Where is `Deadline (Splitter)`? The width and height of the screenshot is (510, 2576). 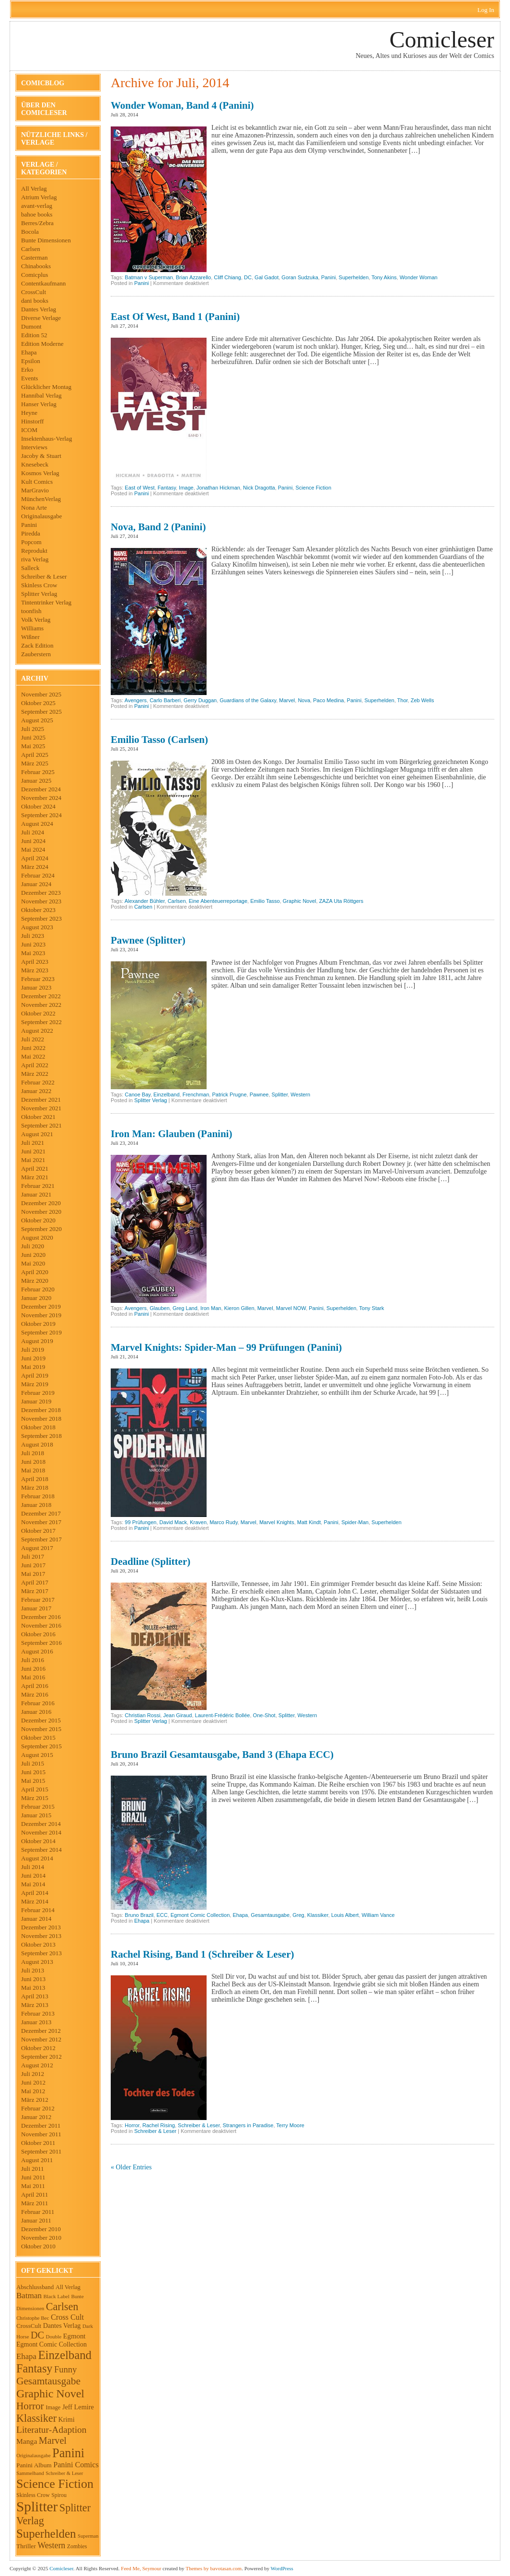 Deadline (Splitter) is located at coordinates (150, 1561).